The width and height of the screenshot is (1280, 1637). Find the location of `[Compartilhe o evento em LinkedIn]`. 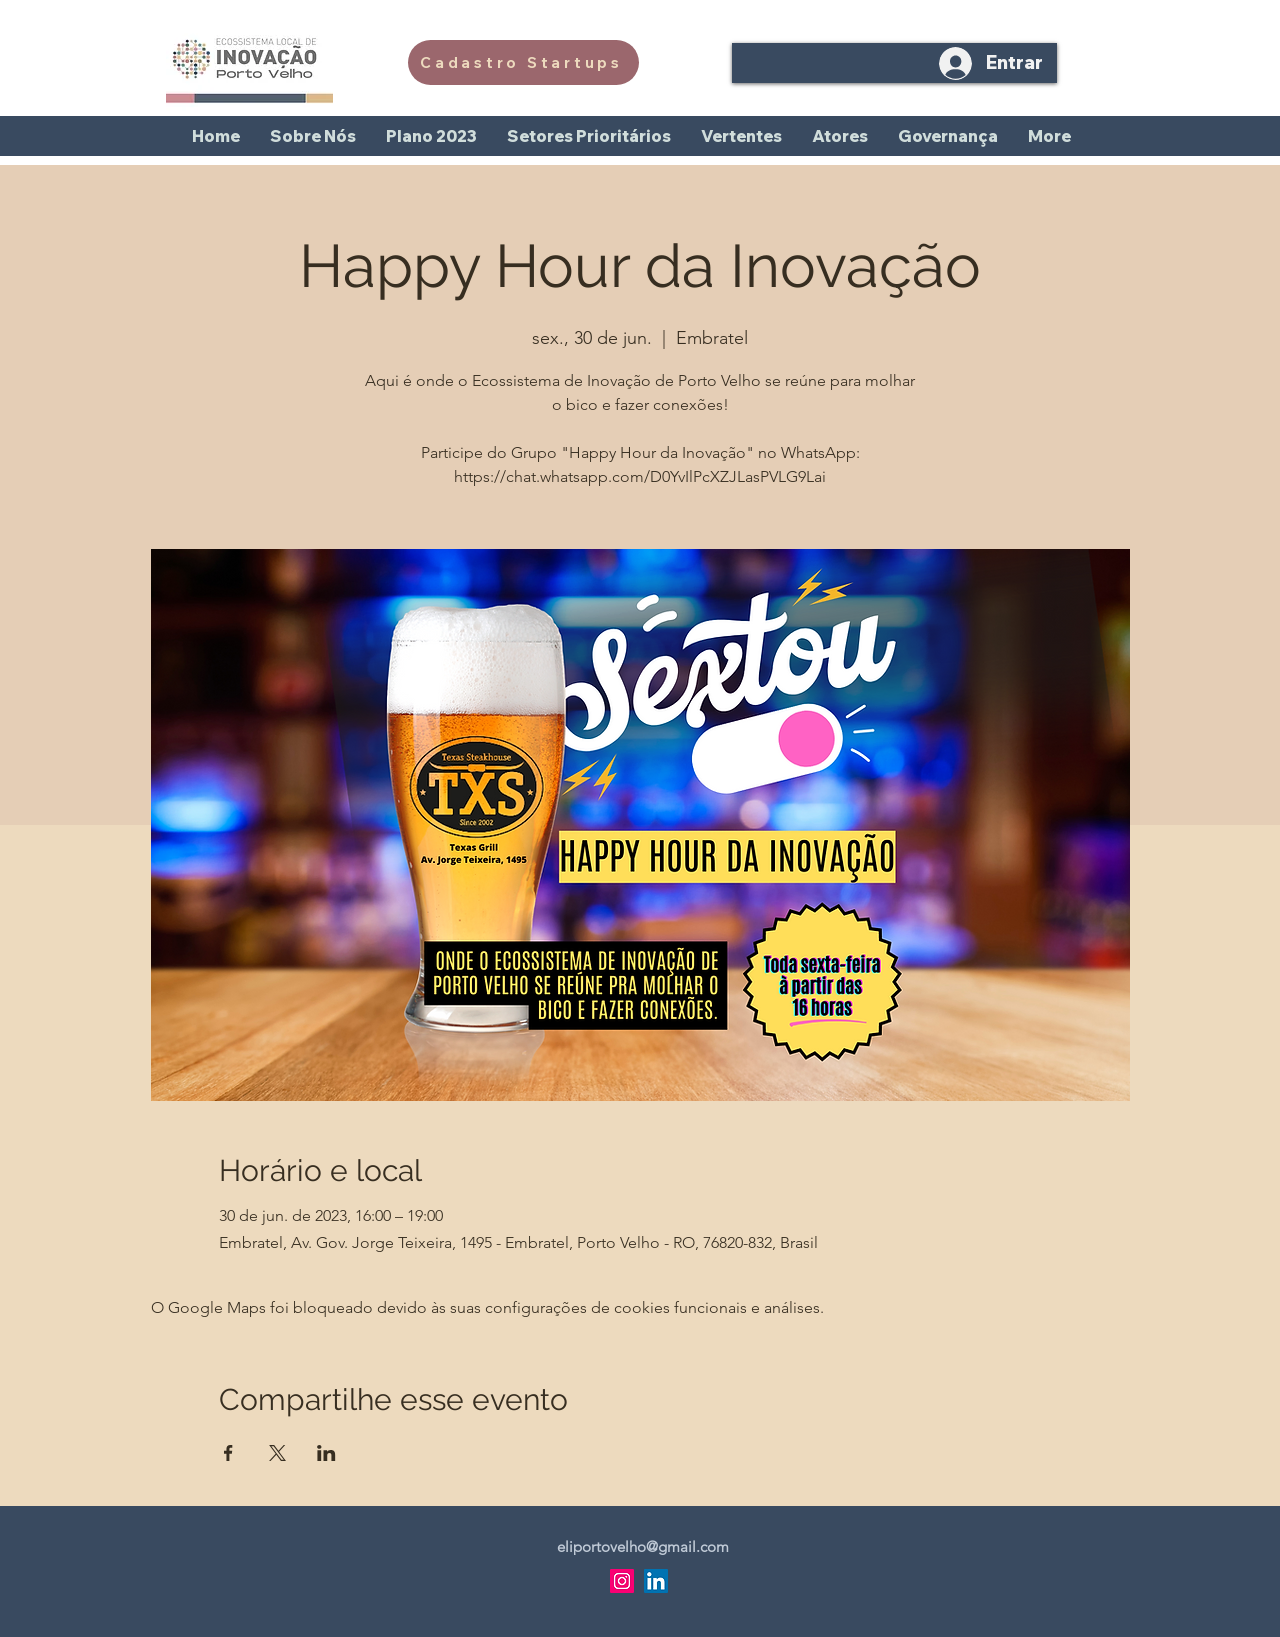

[Compartilhe o evento em LinkedIn] is located at coordinates (326, 1453).